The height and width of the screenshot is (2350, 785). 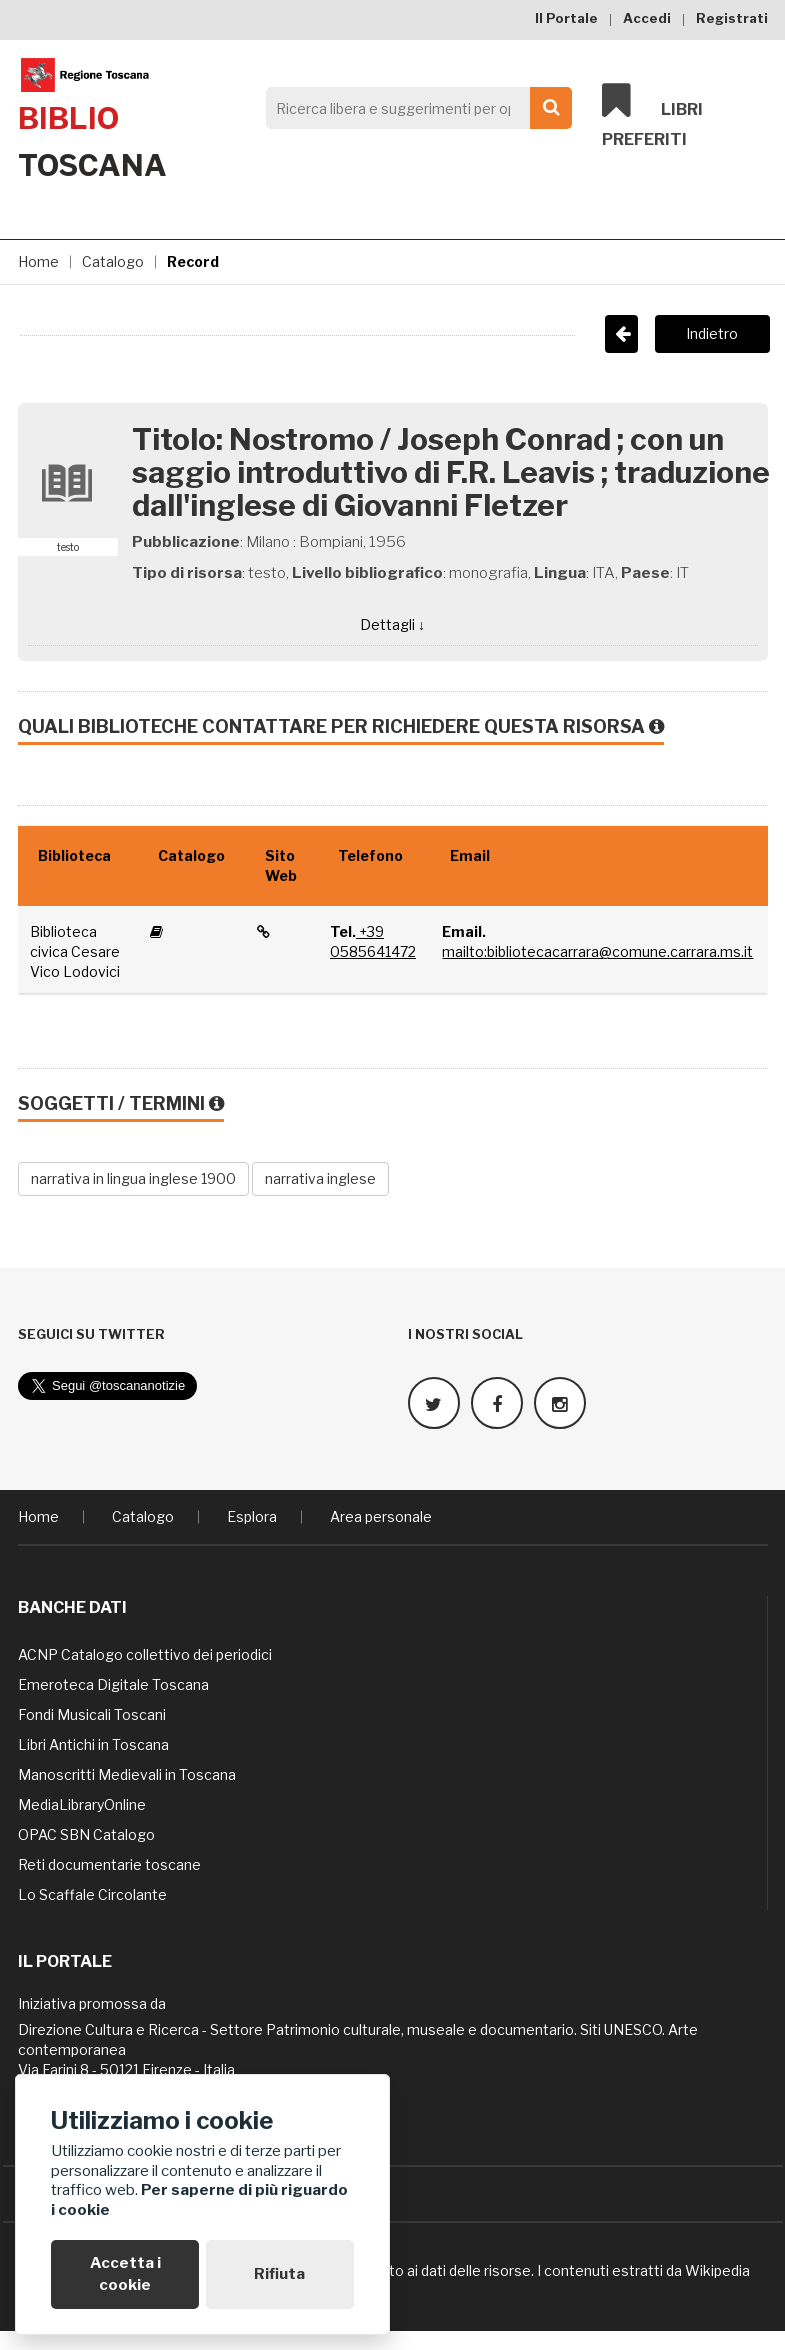 What do you see at coordinates (82, 1803) in the screenshot?
I see `MediaLibraryOnline` at bounding box center [82, 1803].